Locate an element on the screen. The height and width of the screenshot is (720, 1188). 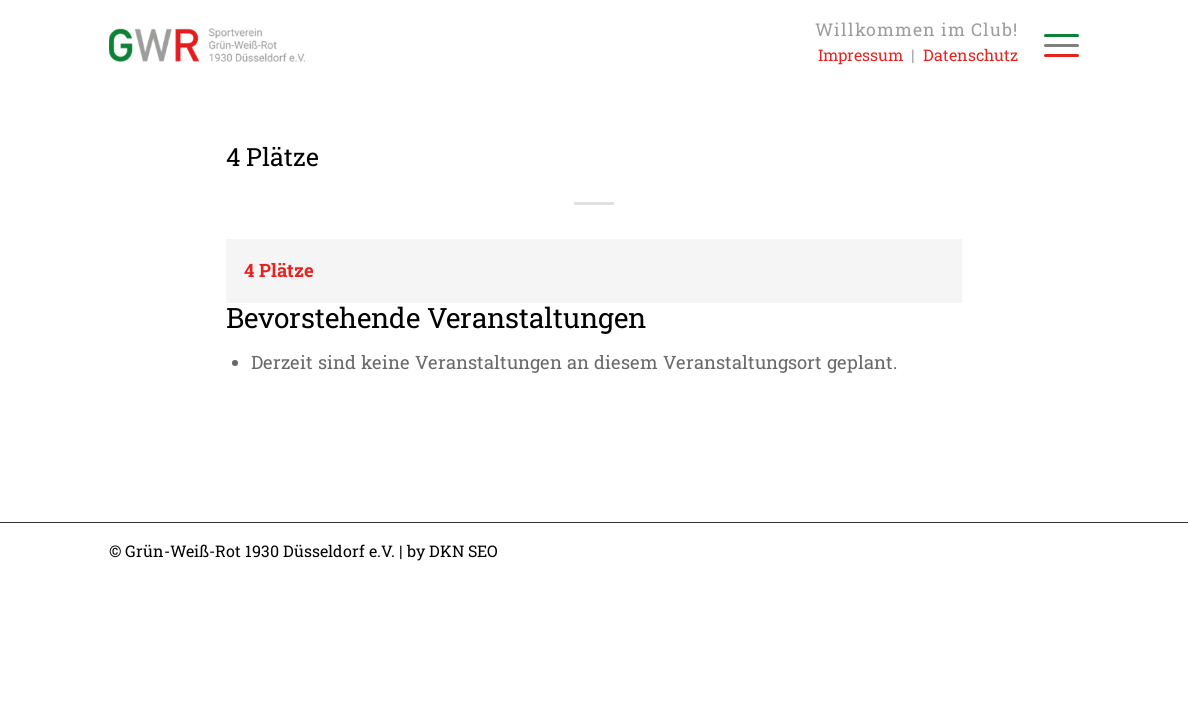
Impressum is located at coordinates (860, 54).